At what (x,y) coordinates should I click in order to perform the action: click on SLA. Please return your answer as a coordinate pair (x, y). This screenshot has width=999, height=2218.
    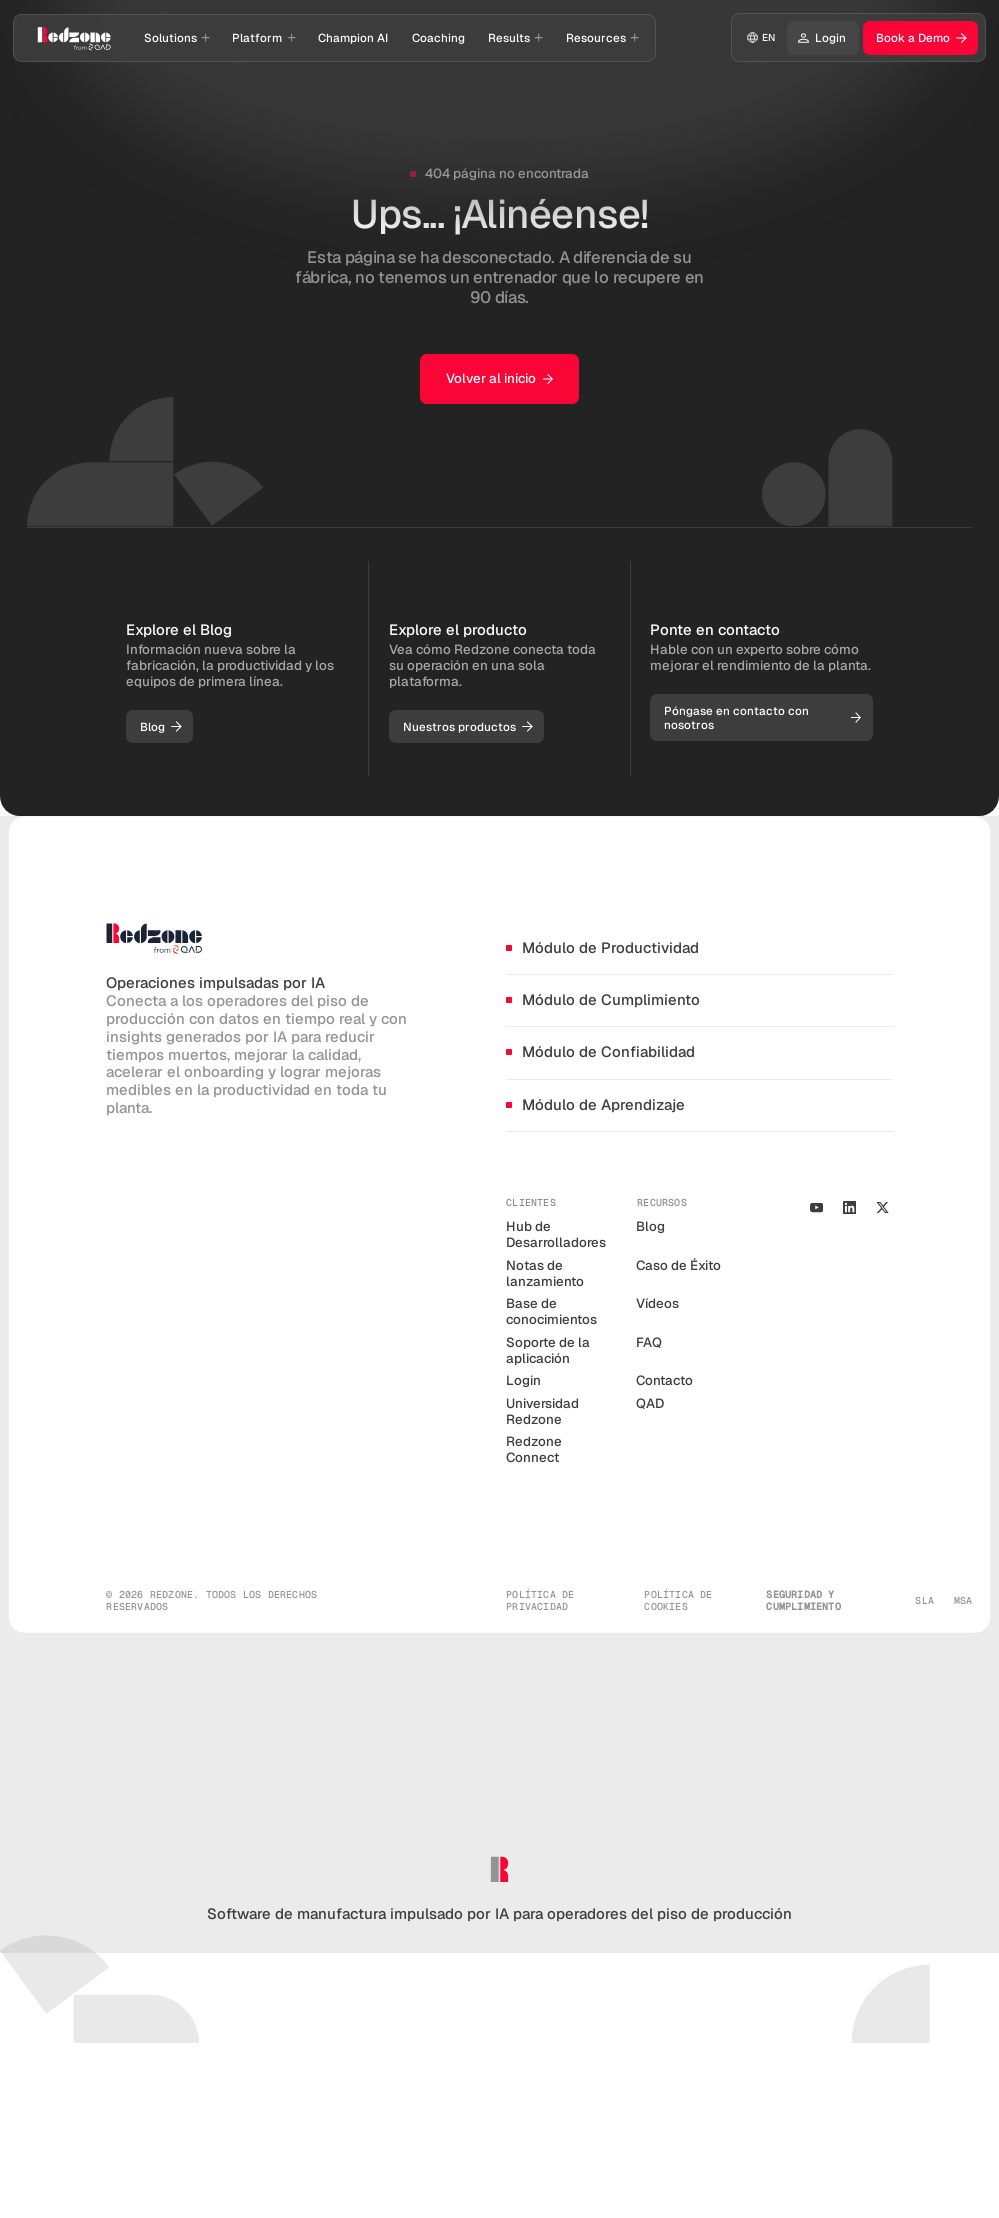
    Looking at the image, I should click on (924, 1601).